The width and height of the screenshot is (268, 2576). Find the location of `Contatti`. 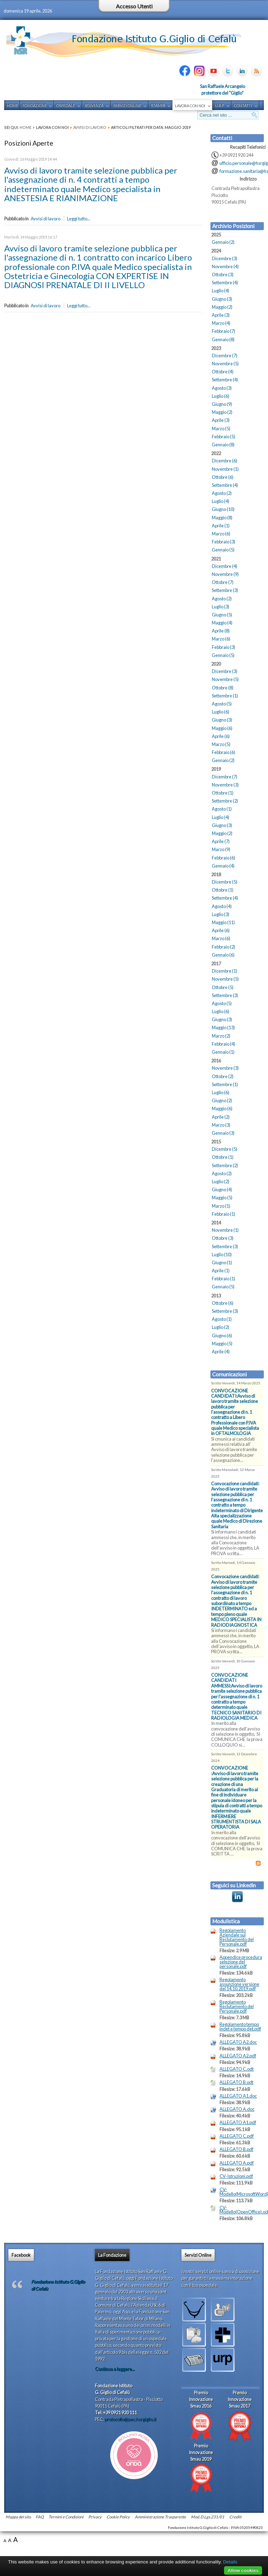

Contatti is located at coordinates (243, 105).